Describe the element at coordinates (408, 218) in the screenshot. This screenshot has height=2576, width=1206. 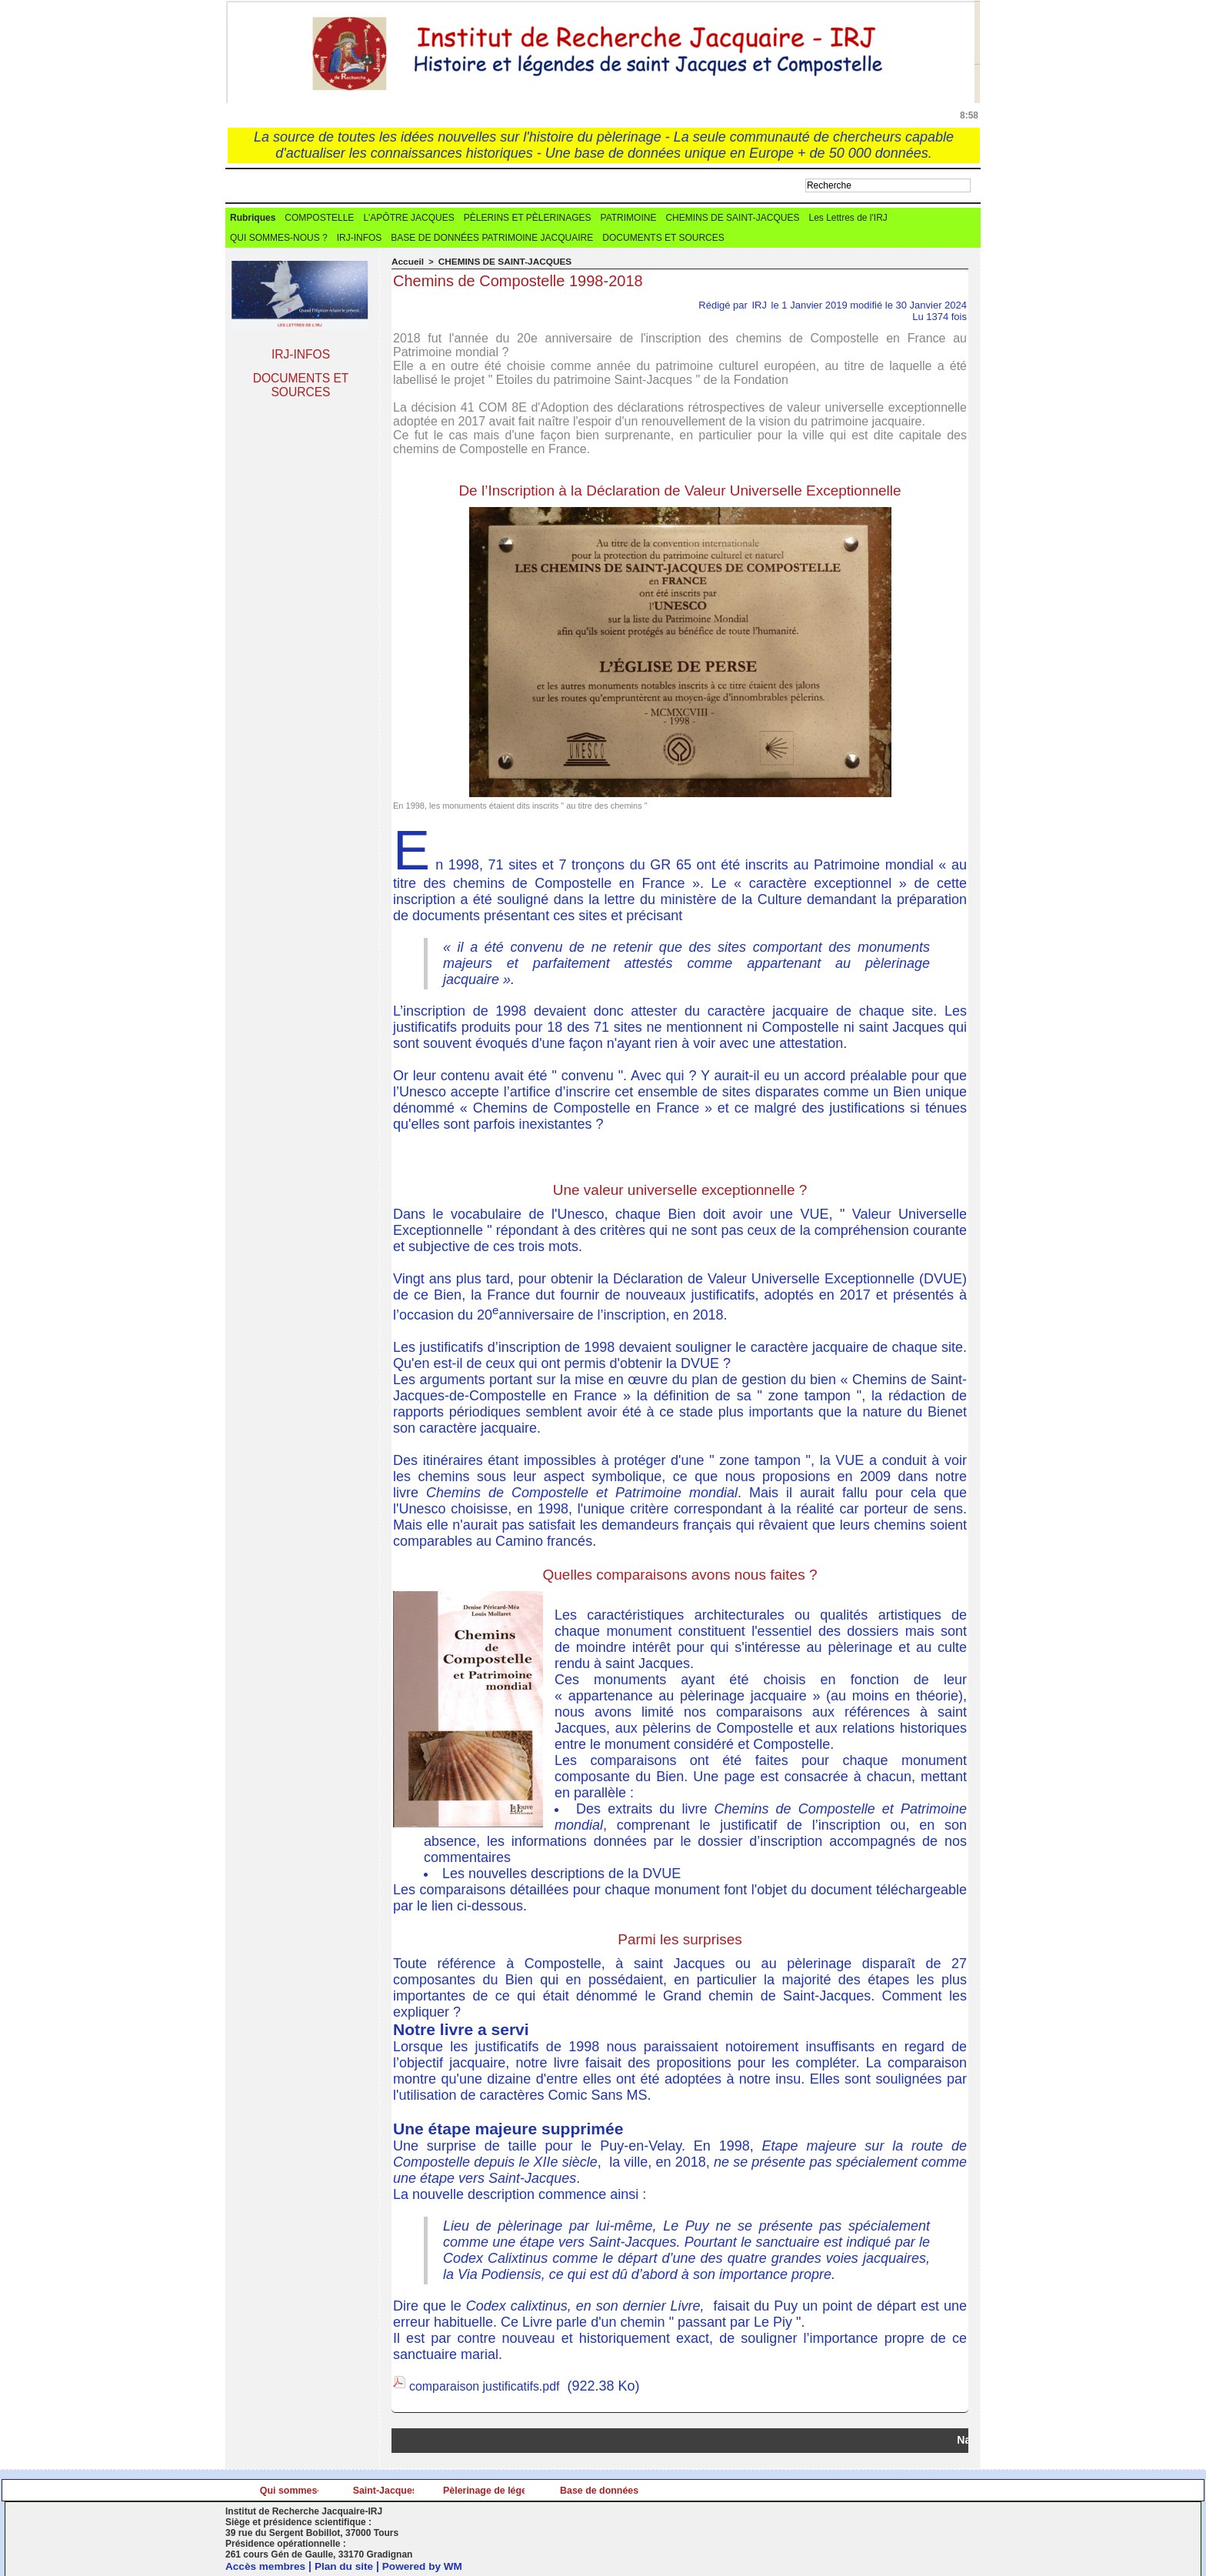
I see `L'APÔTRE JACQUES` at that location.